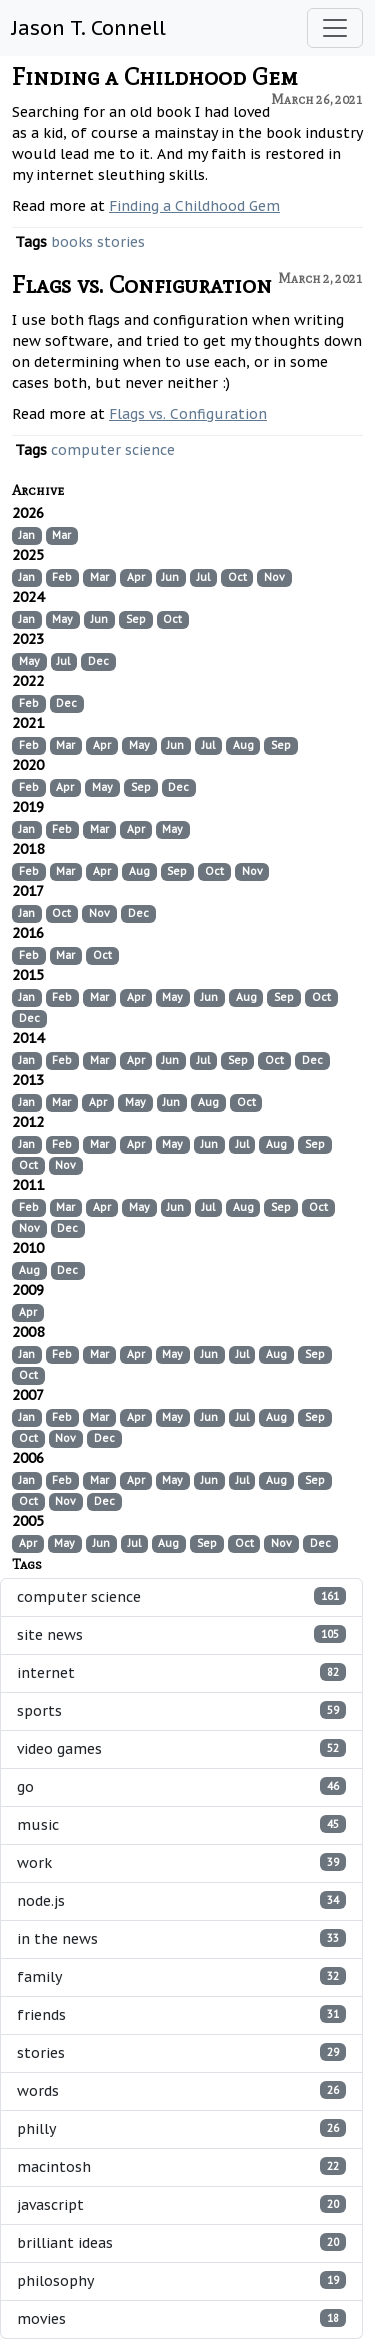  I want to click on stories, so click(121, 242).